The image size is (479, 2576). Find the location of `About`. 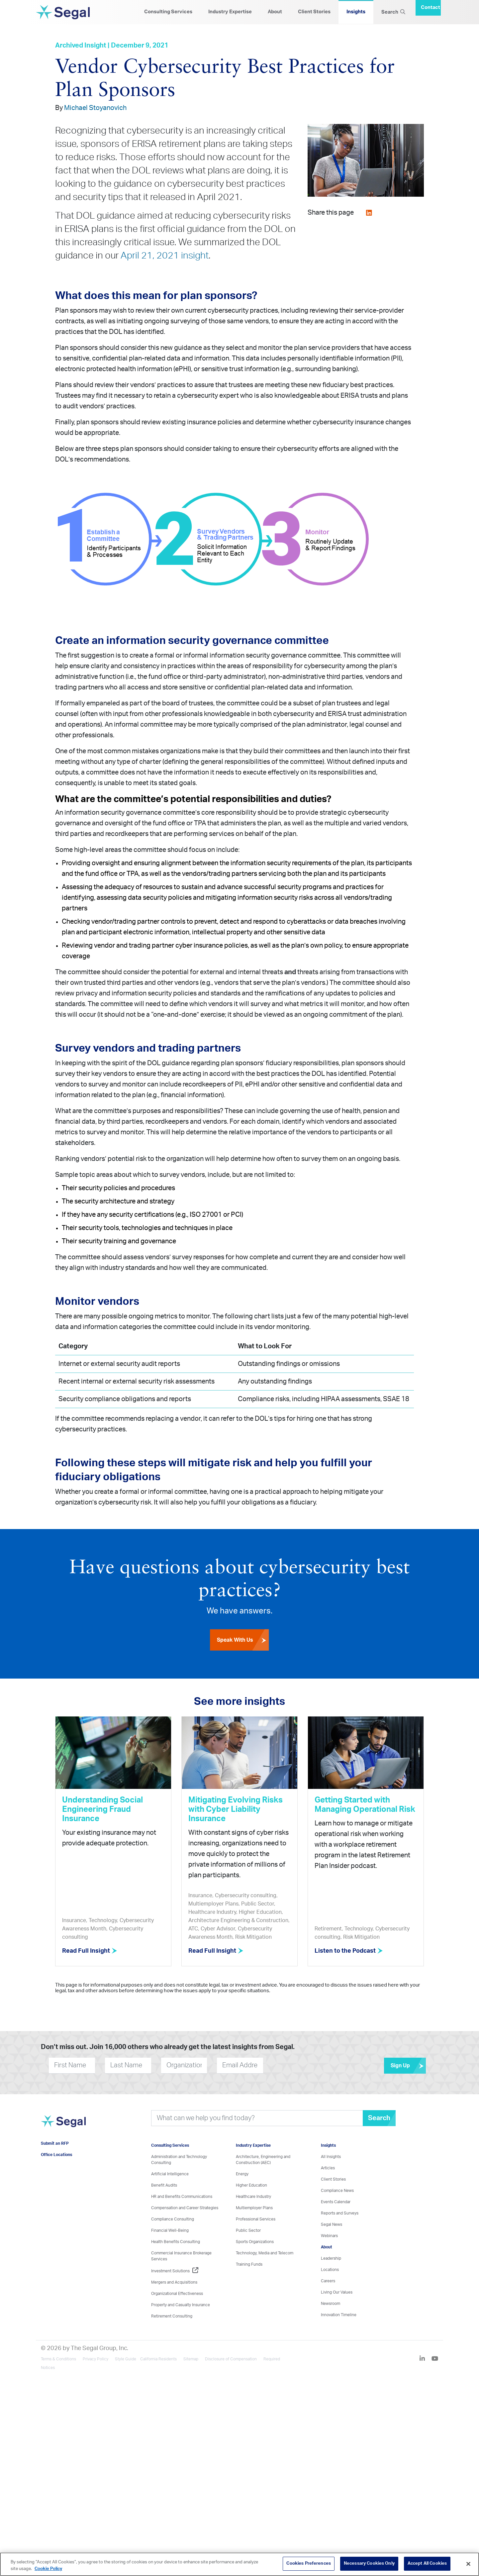

About is located at coordinates (275, 11).